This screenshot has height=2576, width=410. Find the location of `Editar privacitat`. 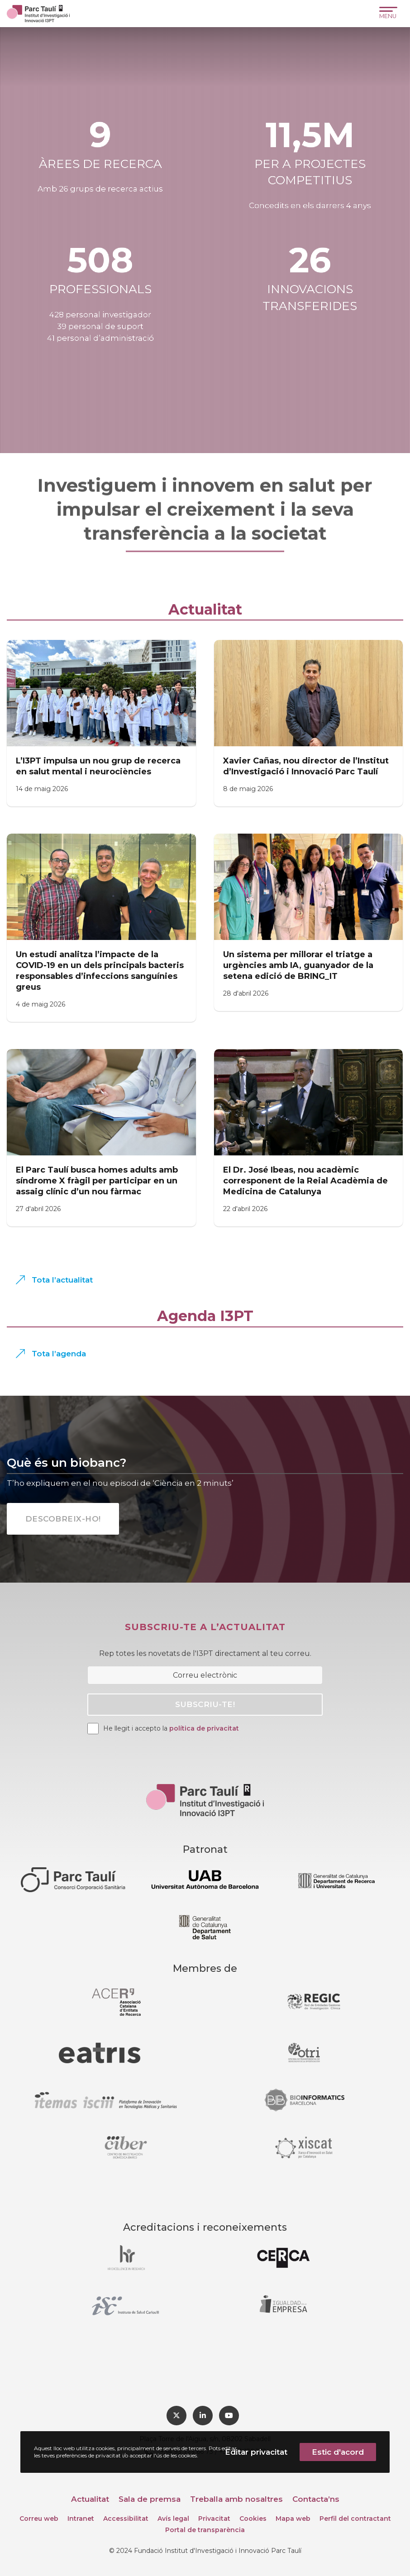

Editar privacitat is located at coordinates (256, 2452).